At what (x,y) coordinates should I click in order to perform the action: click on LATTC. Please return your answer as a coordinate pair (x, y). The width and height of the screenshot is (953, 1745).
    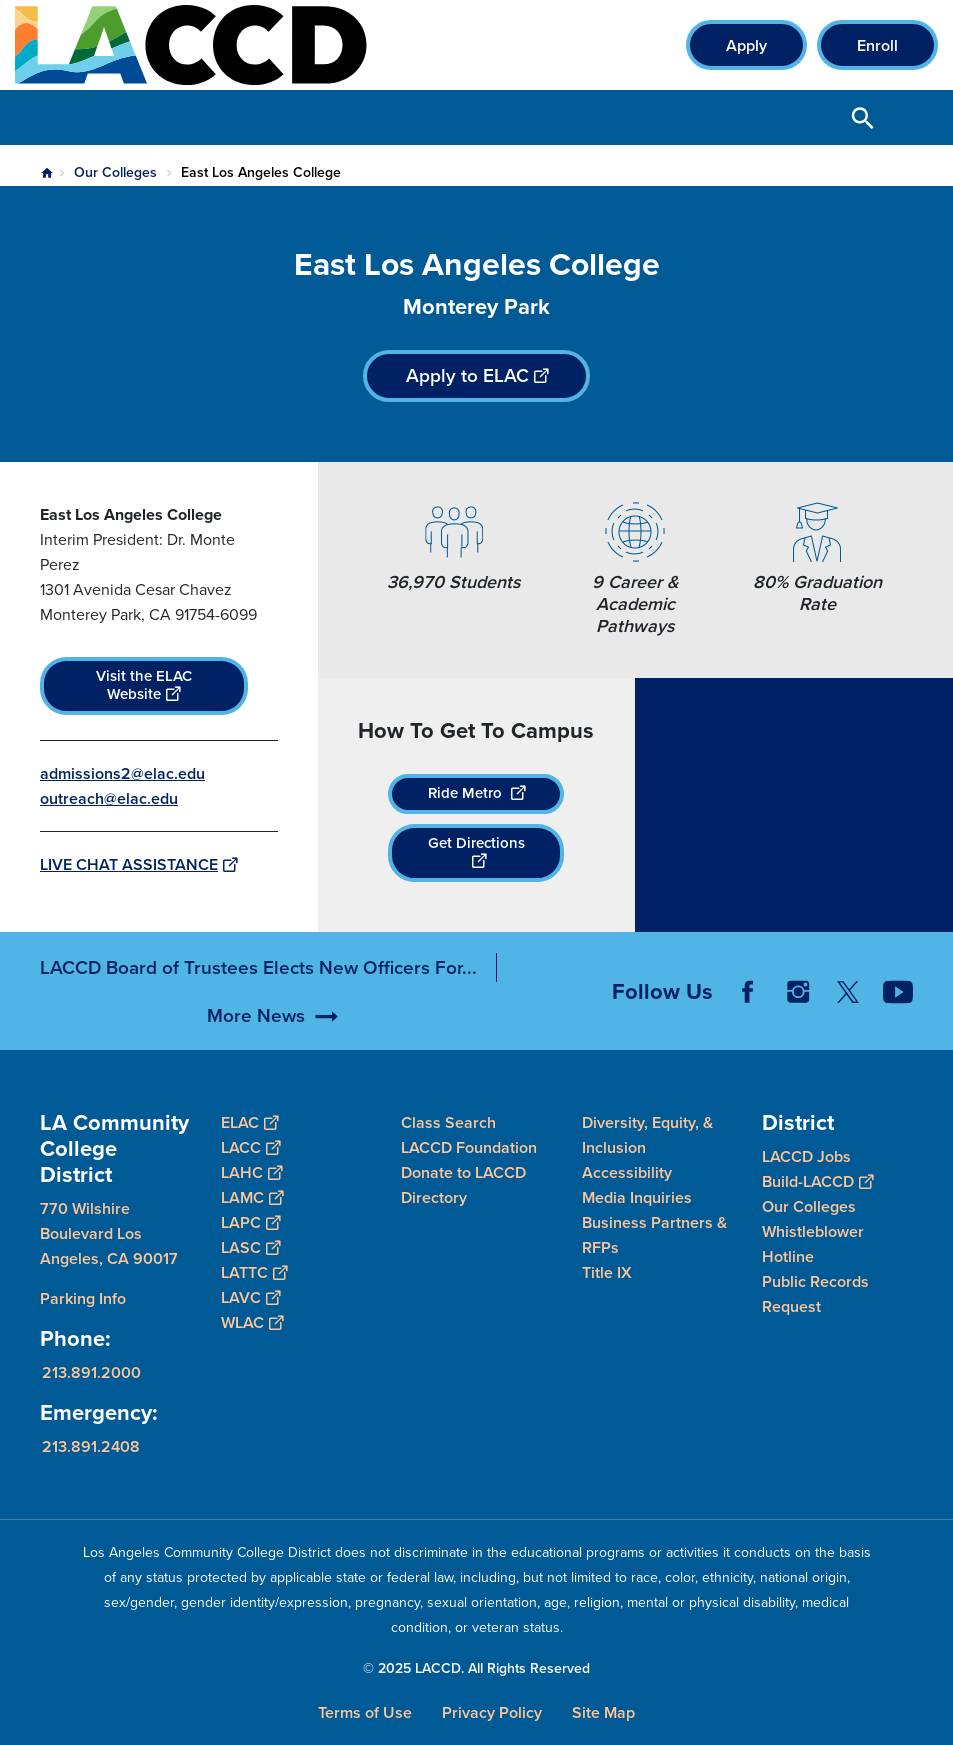
    Looking at the image, I should click on (254, 1272).